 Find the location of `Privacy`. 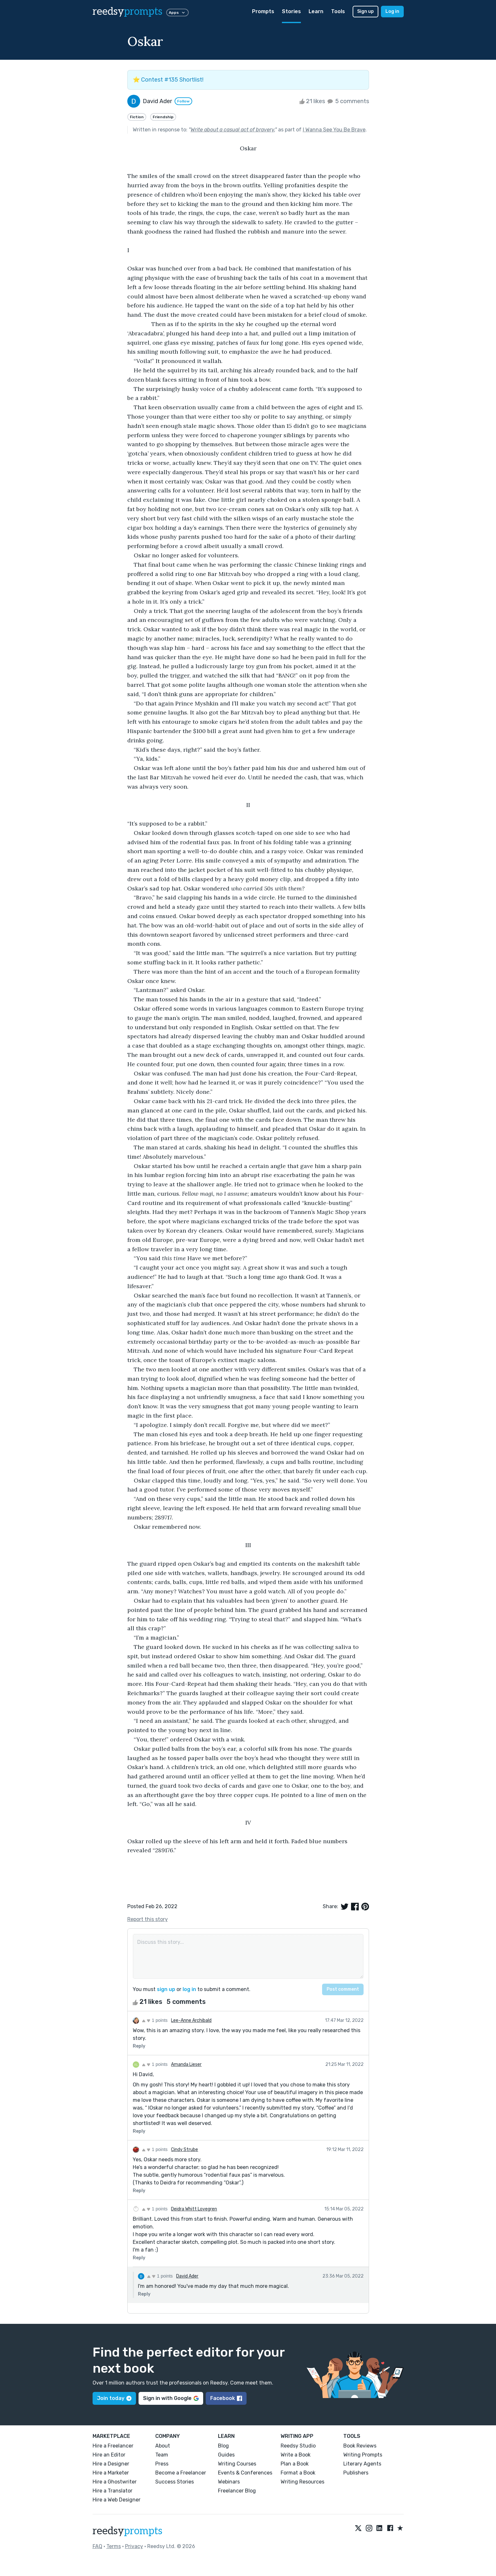

Privacy is located at coordinates (134, 2546).